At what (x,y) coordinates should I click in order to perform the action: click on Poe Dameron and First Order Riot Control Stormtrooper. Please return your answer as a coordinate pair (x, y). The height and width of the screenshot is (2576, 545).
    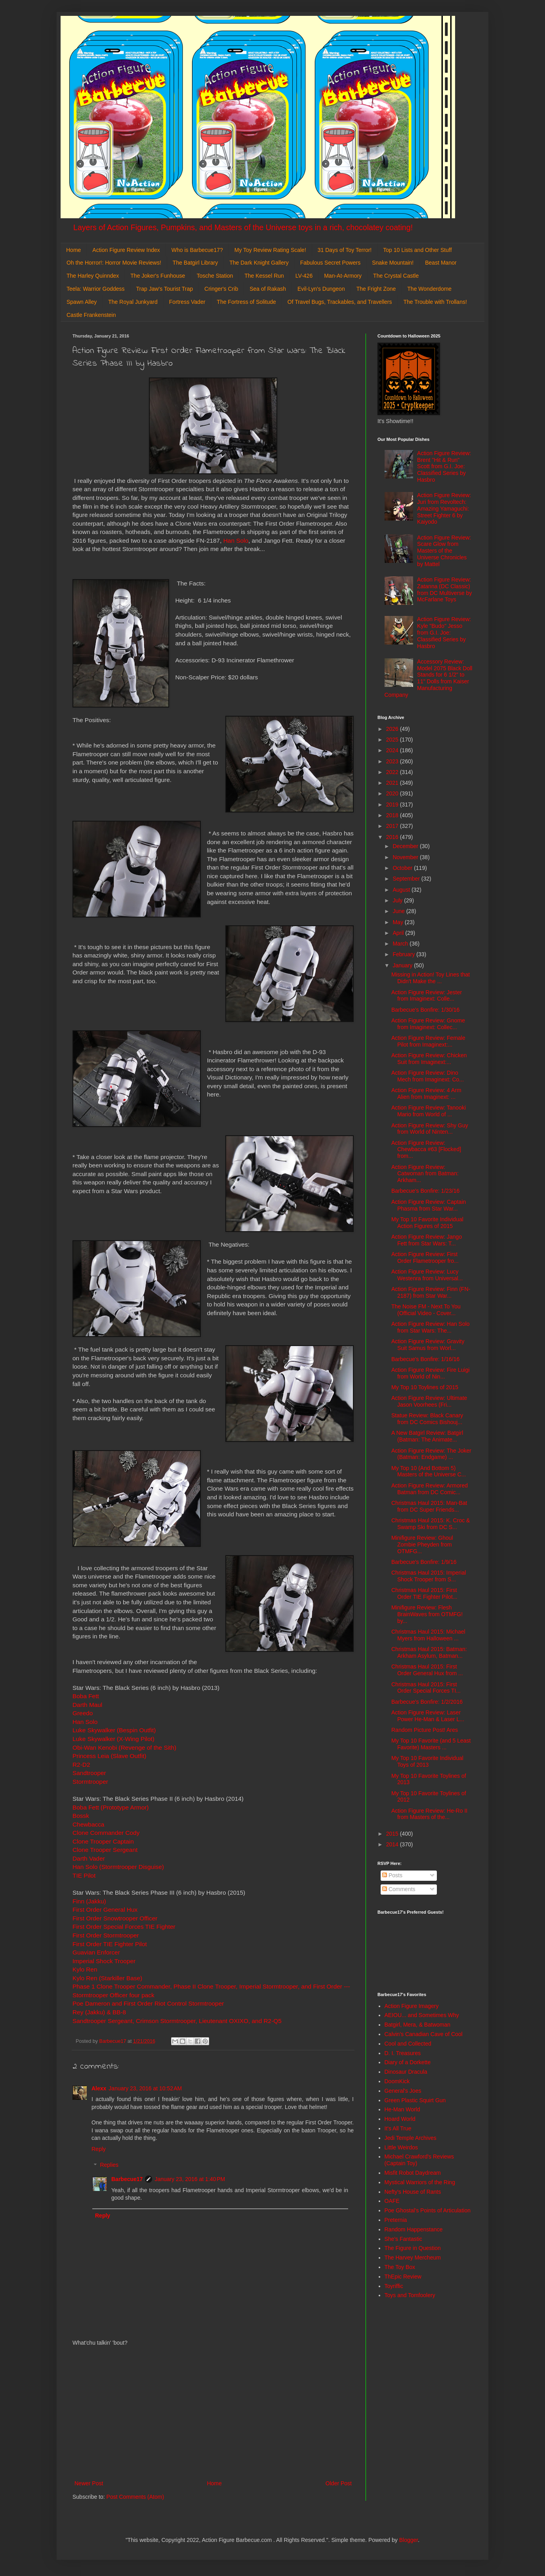
    Looking at the image, I should click on (148, 2003).